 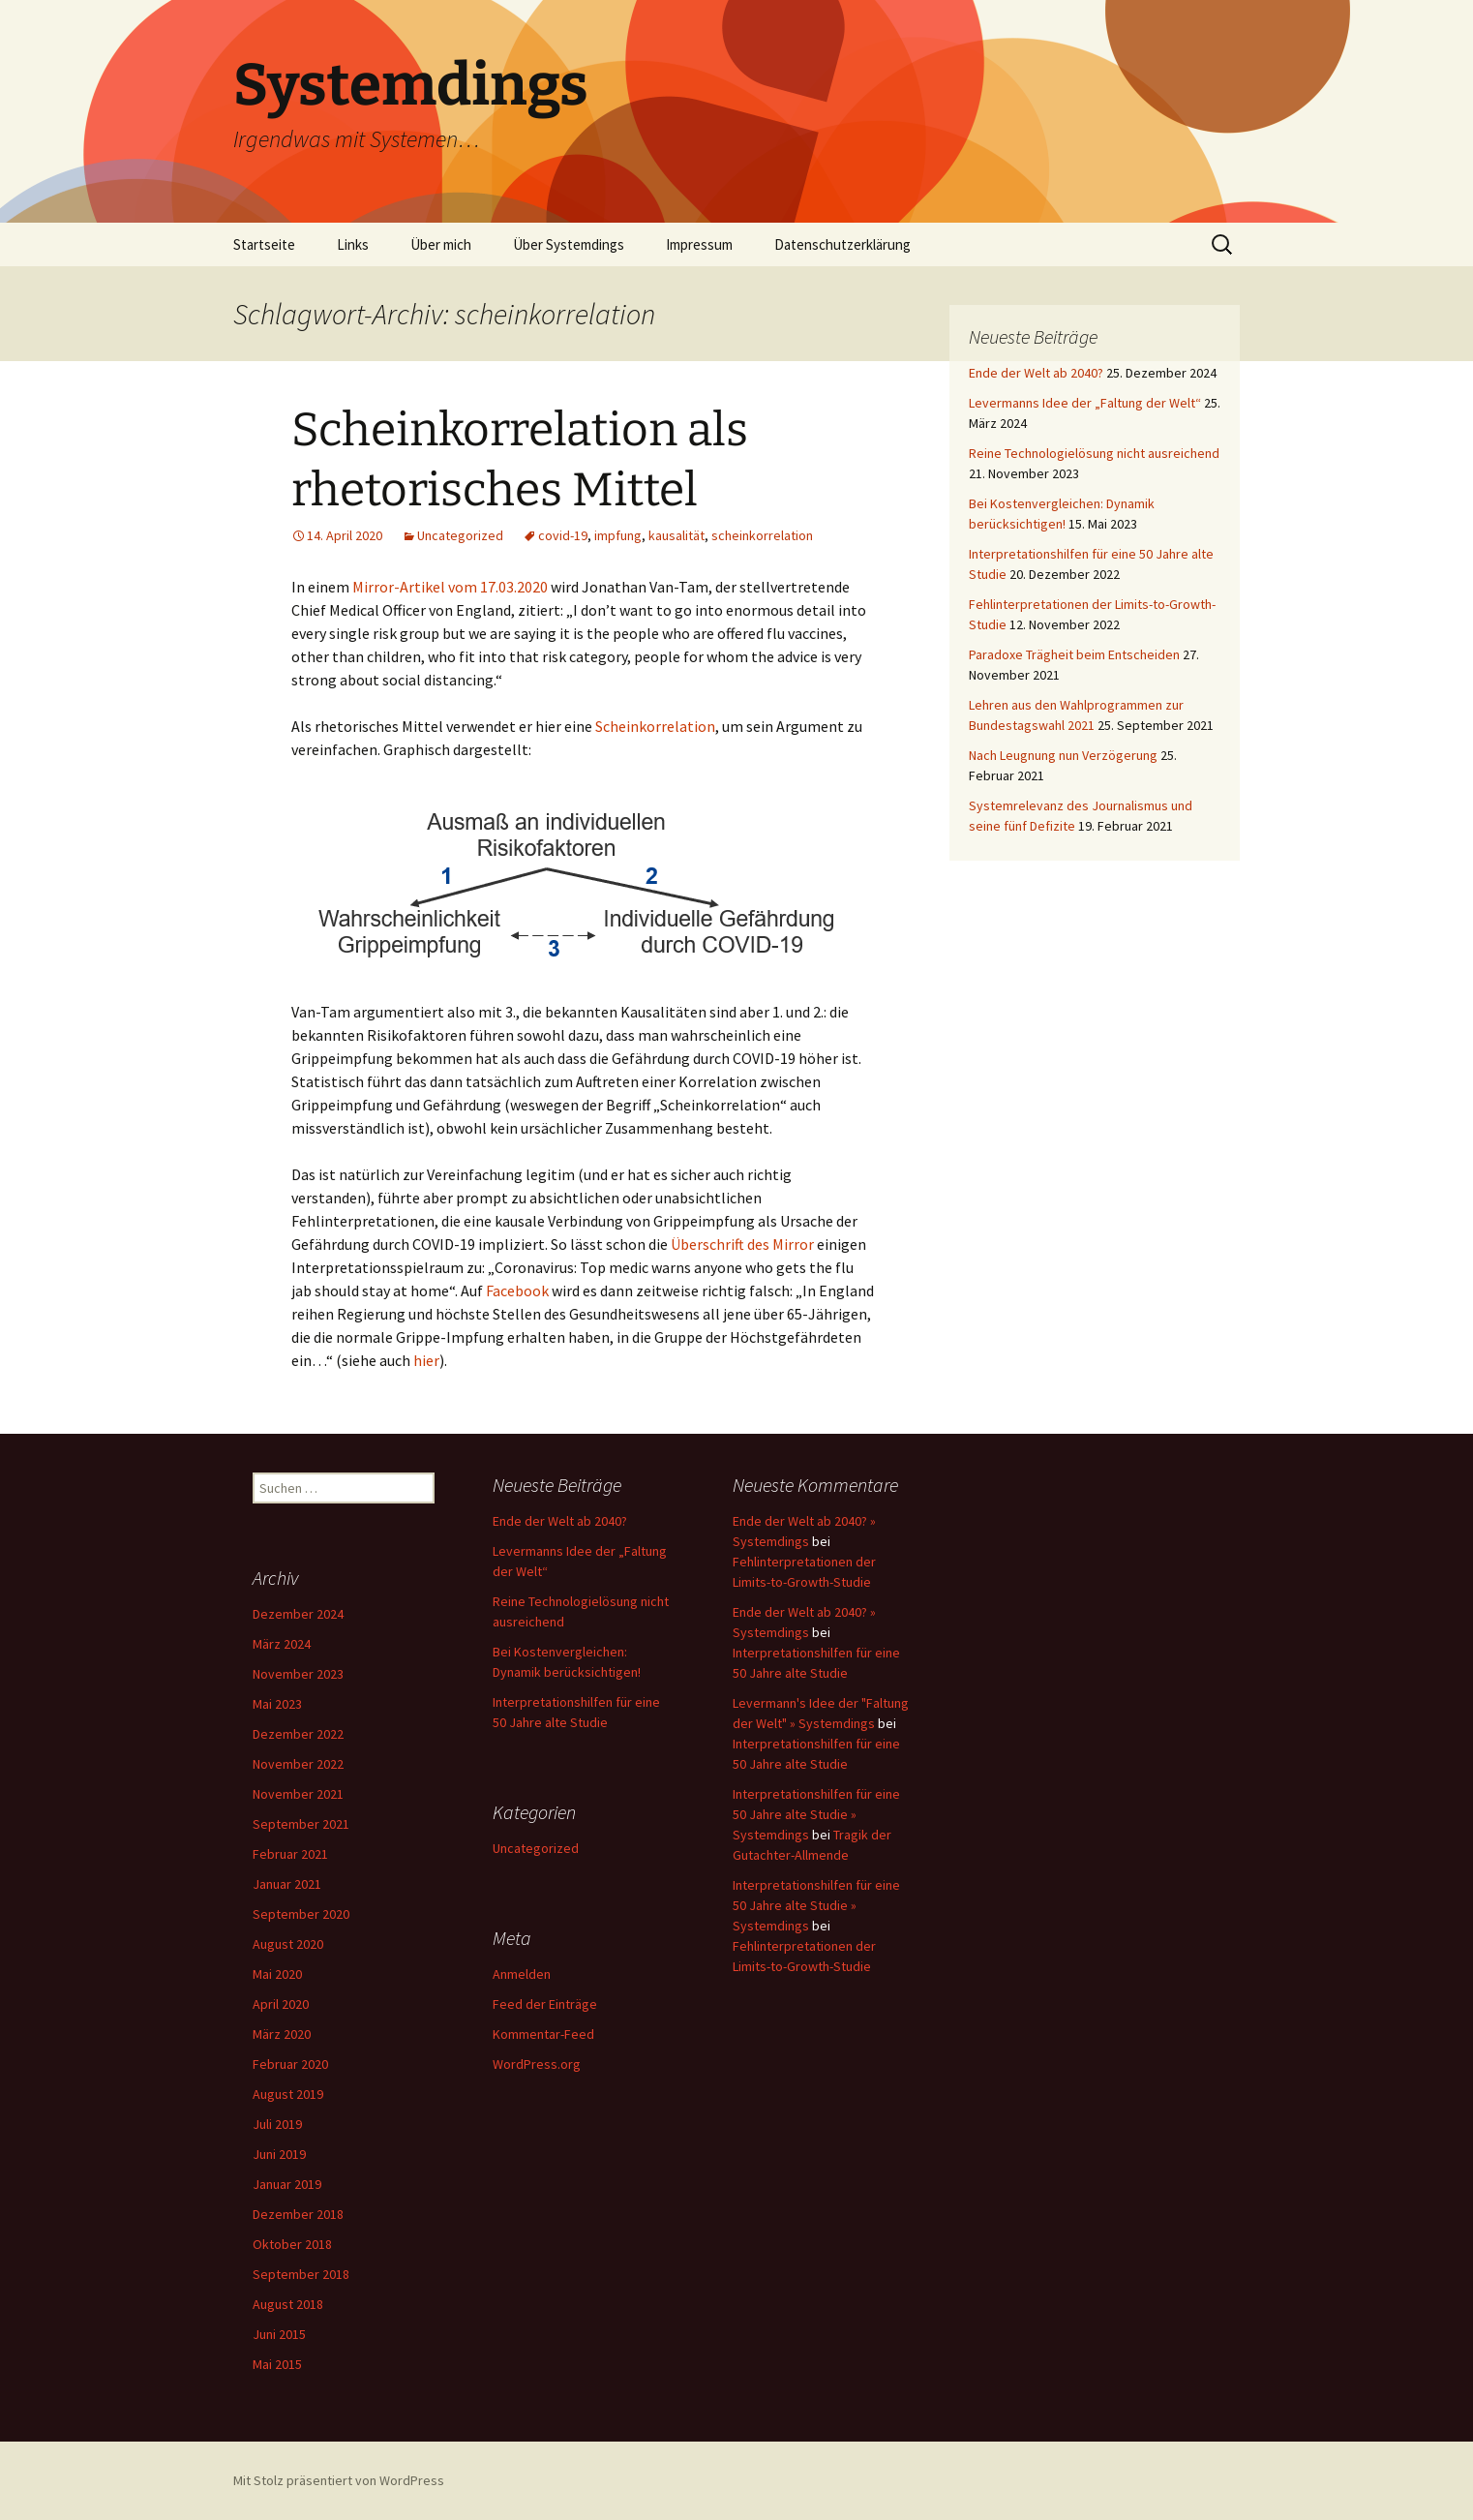 I want to click on Facebook, so click(x=517, y=1290).